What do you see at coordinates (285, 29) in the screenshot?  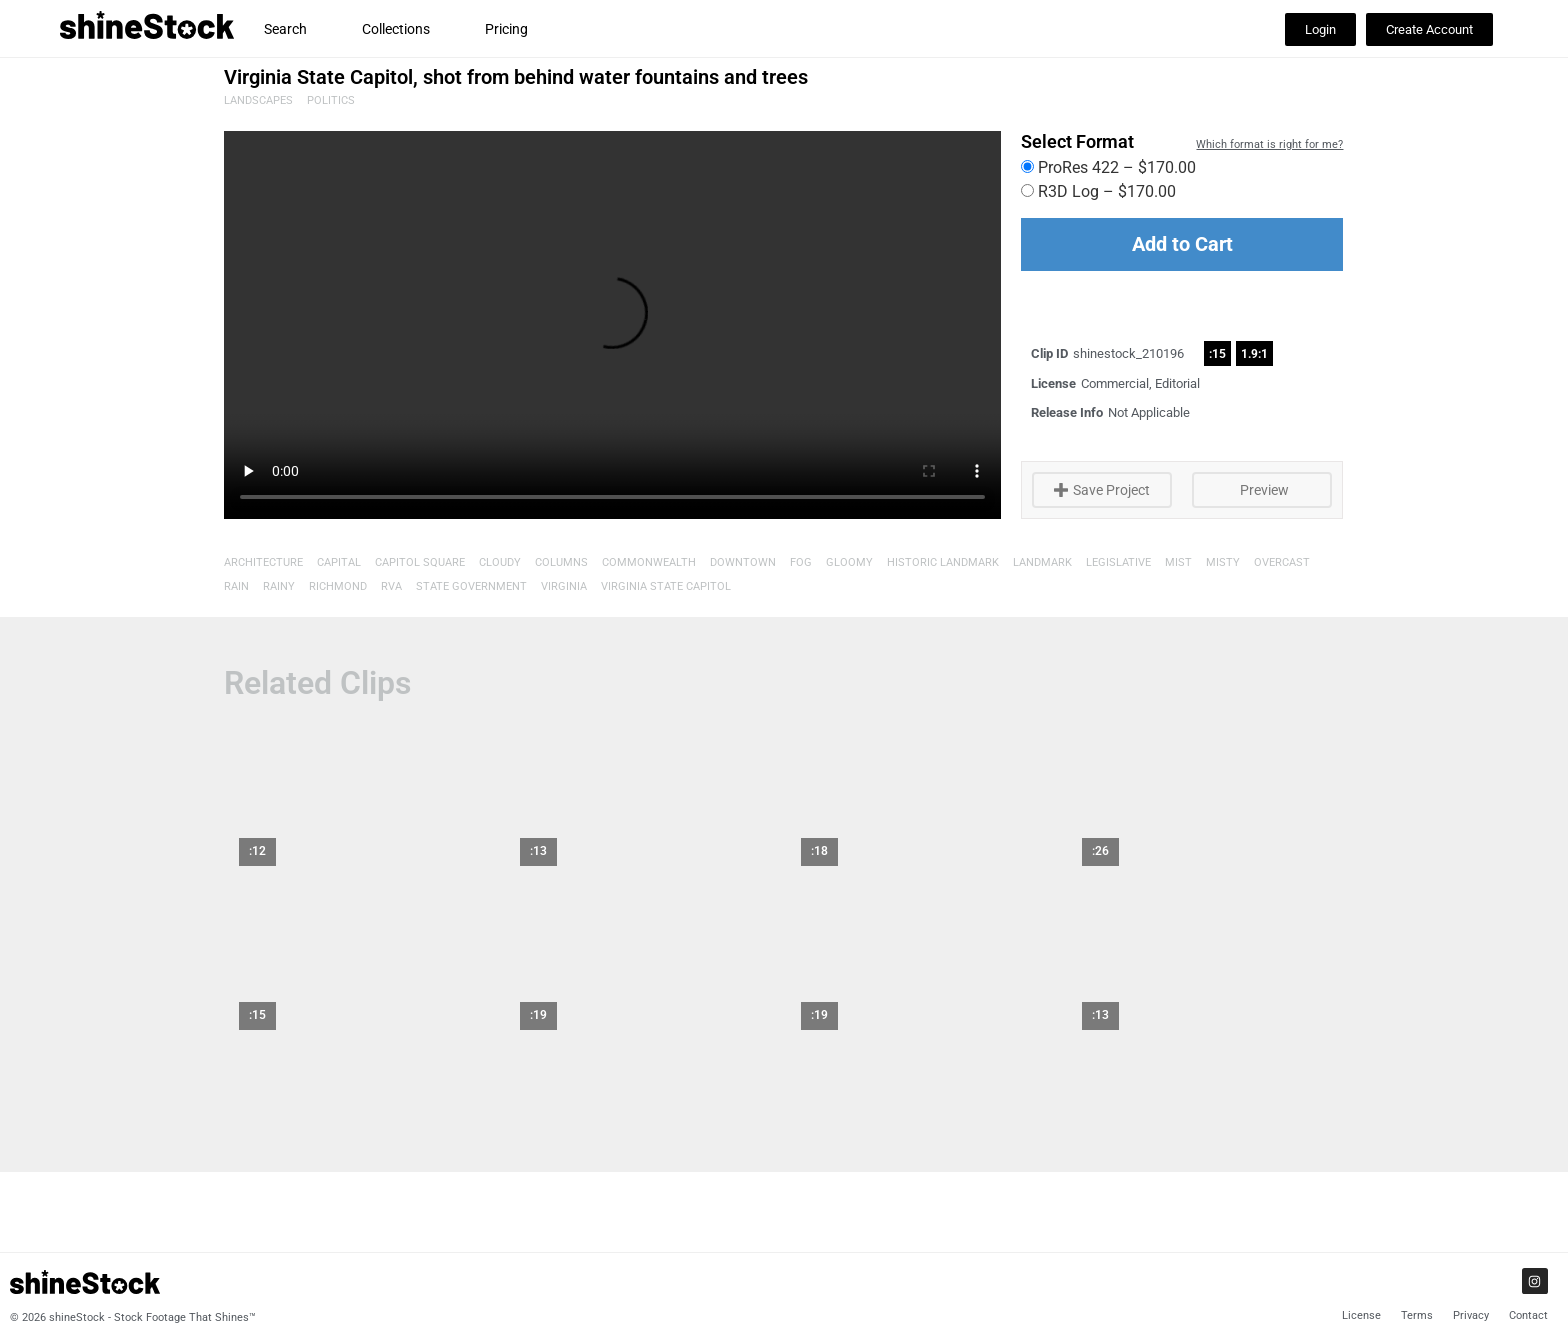 I see `Search` at bounding box center [285, 29].